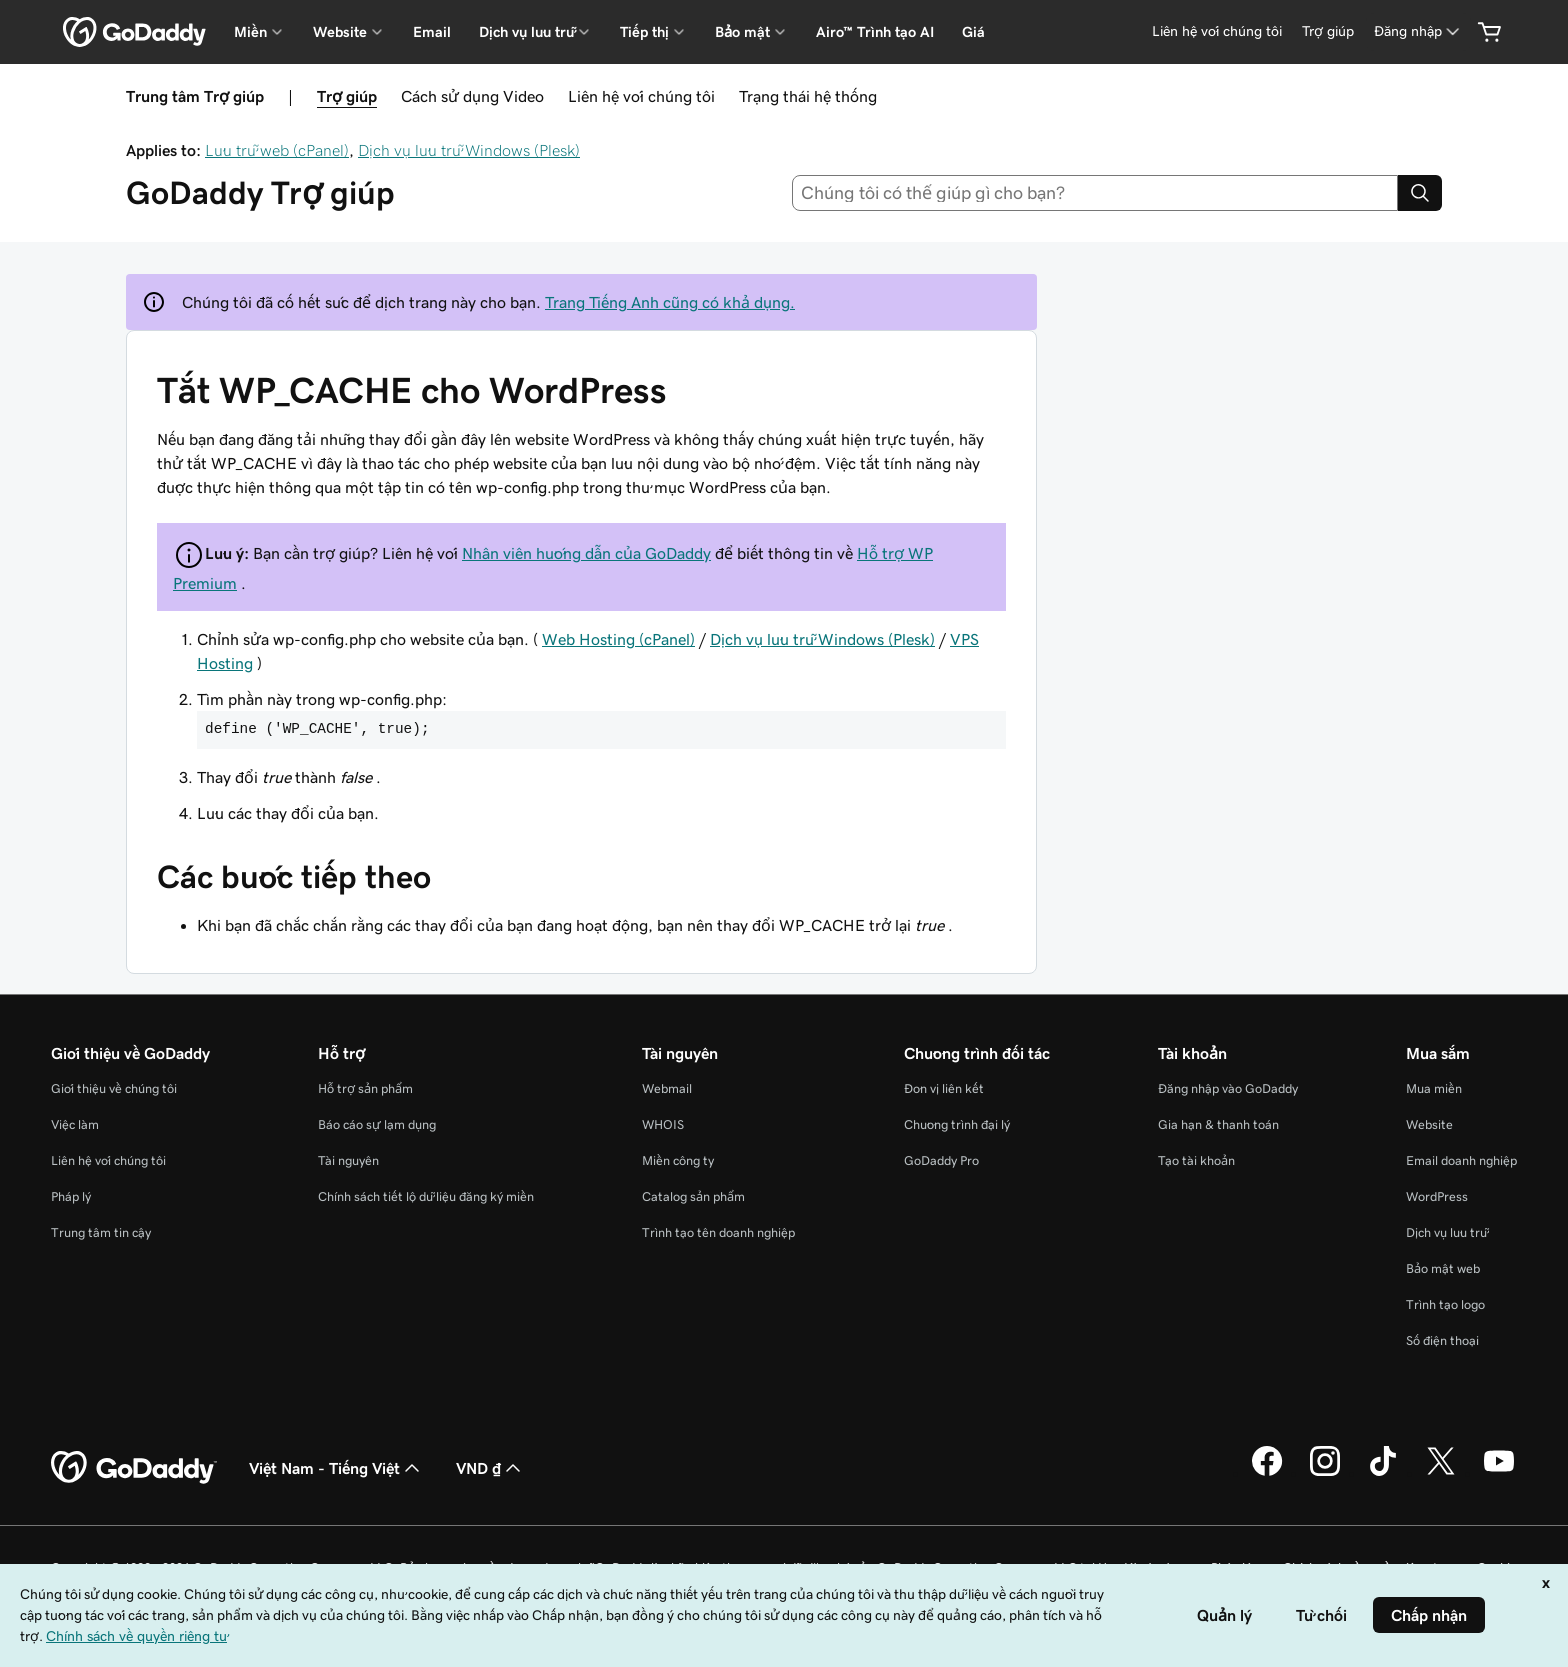 This screenshot has width=1568, height=1667. Describe the element at coordinates (1267, 1473) in the screenshot. I see `[GoDaddy trên Facebook]` at that location.